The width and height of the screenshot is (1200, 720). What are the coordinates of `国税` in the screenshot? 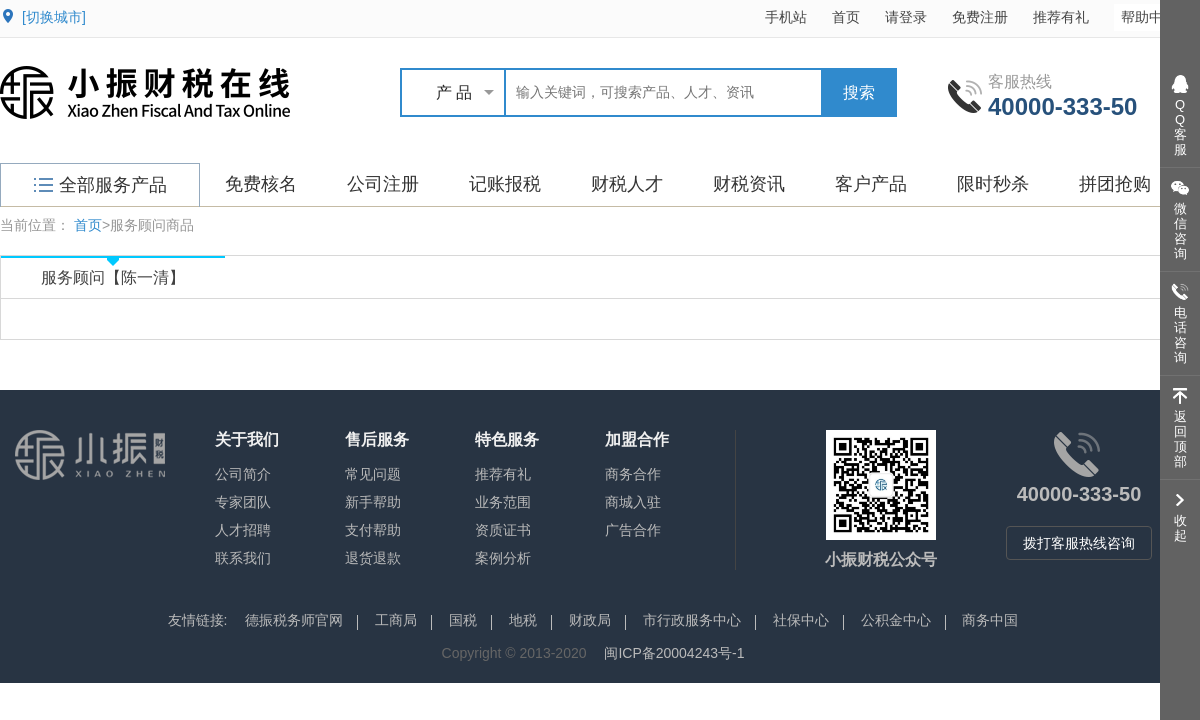 It's located at (463, 620).